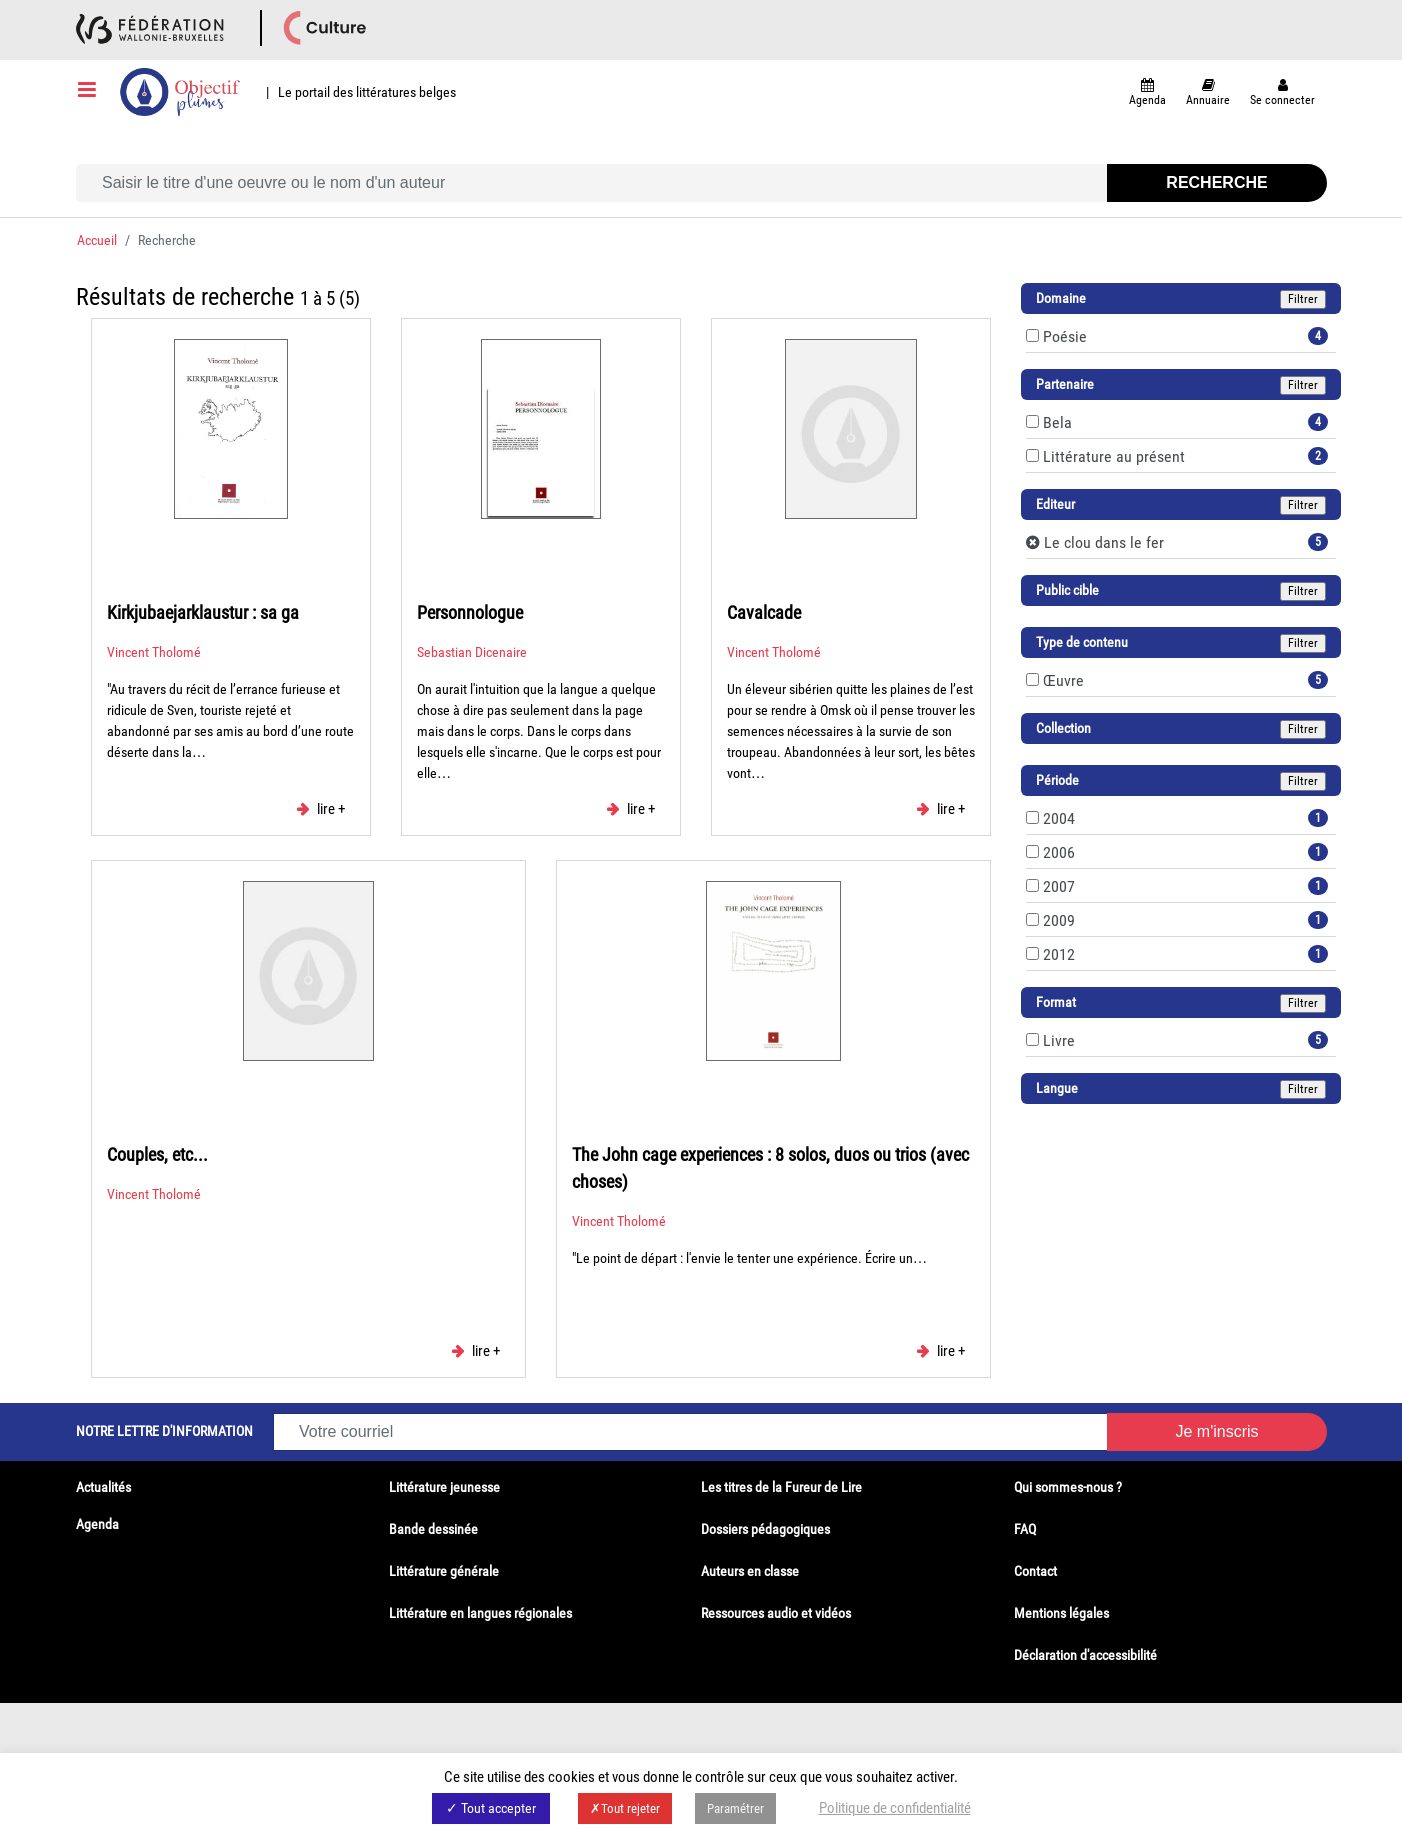  What do you see at coordinates (750, 1571) in the screenshot?
I see `Auteurs en classe` at bounding box center [750, 1571].